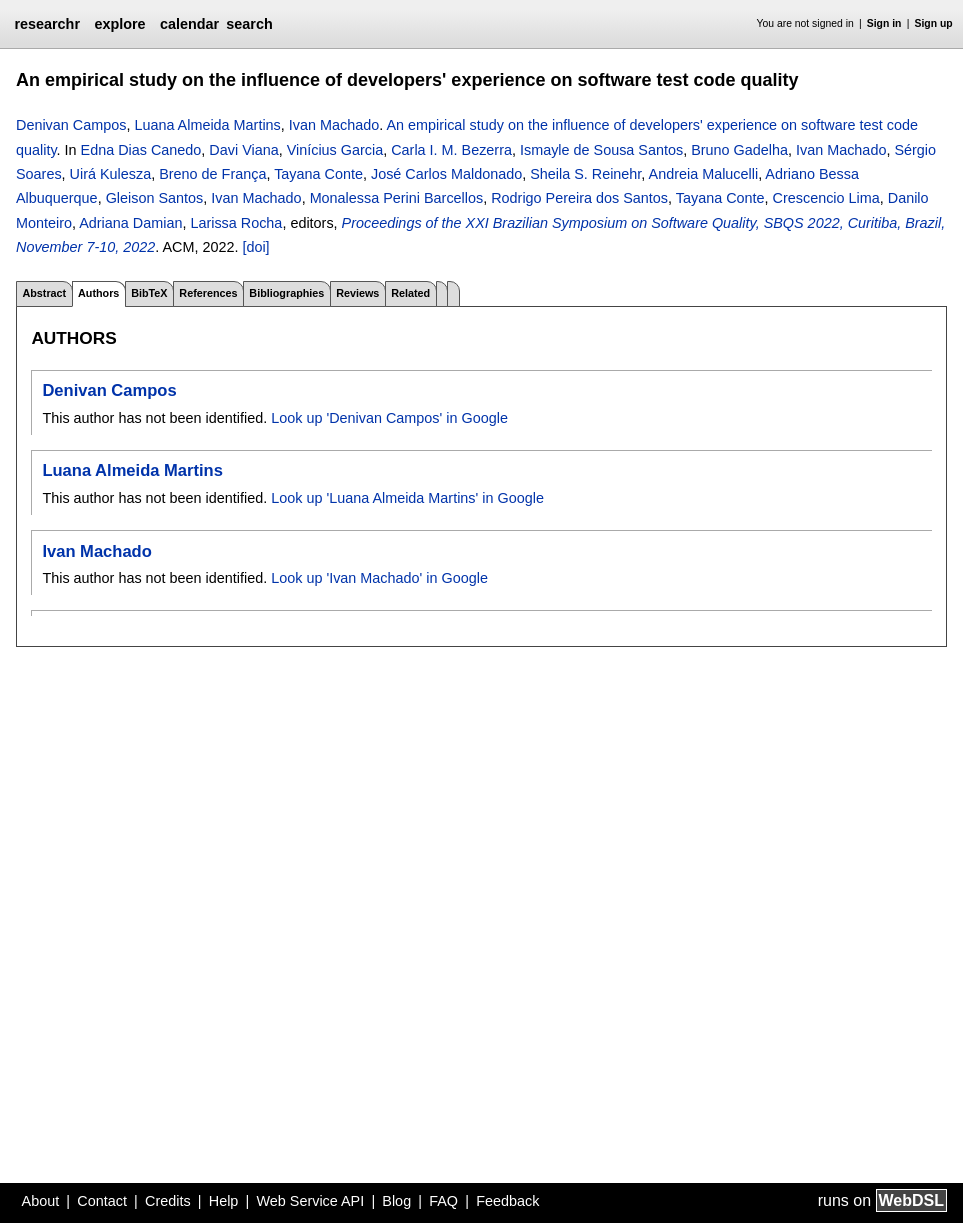  What do you see at coordinates (286, 293) in the screenshot?
I see `Bibliographies` at bounding box center [286, 293].